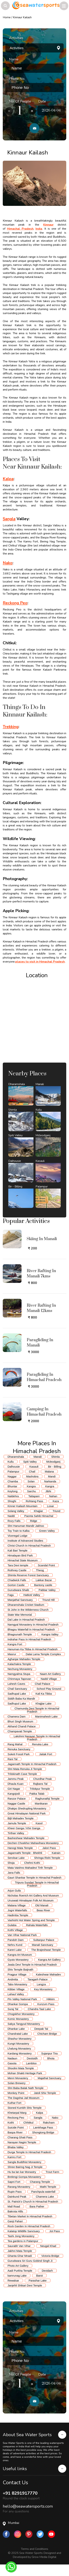 The width and height of the screenshot is (69, 2576). What do you see at coordinates (22, 1783) in the screenshot?
I see `Trilokinath Cave Temple` at bounding box center [22, 1783].